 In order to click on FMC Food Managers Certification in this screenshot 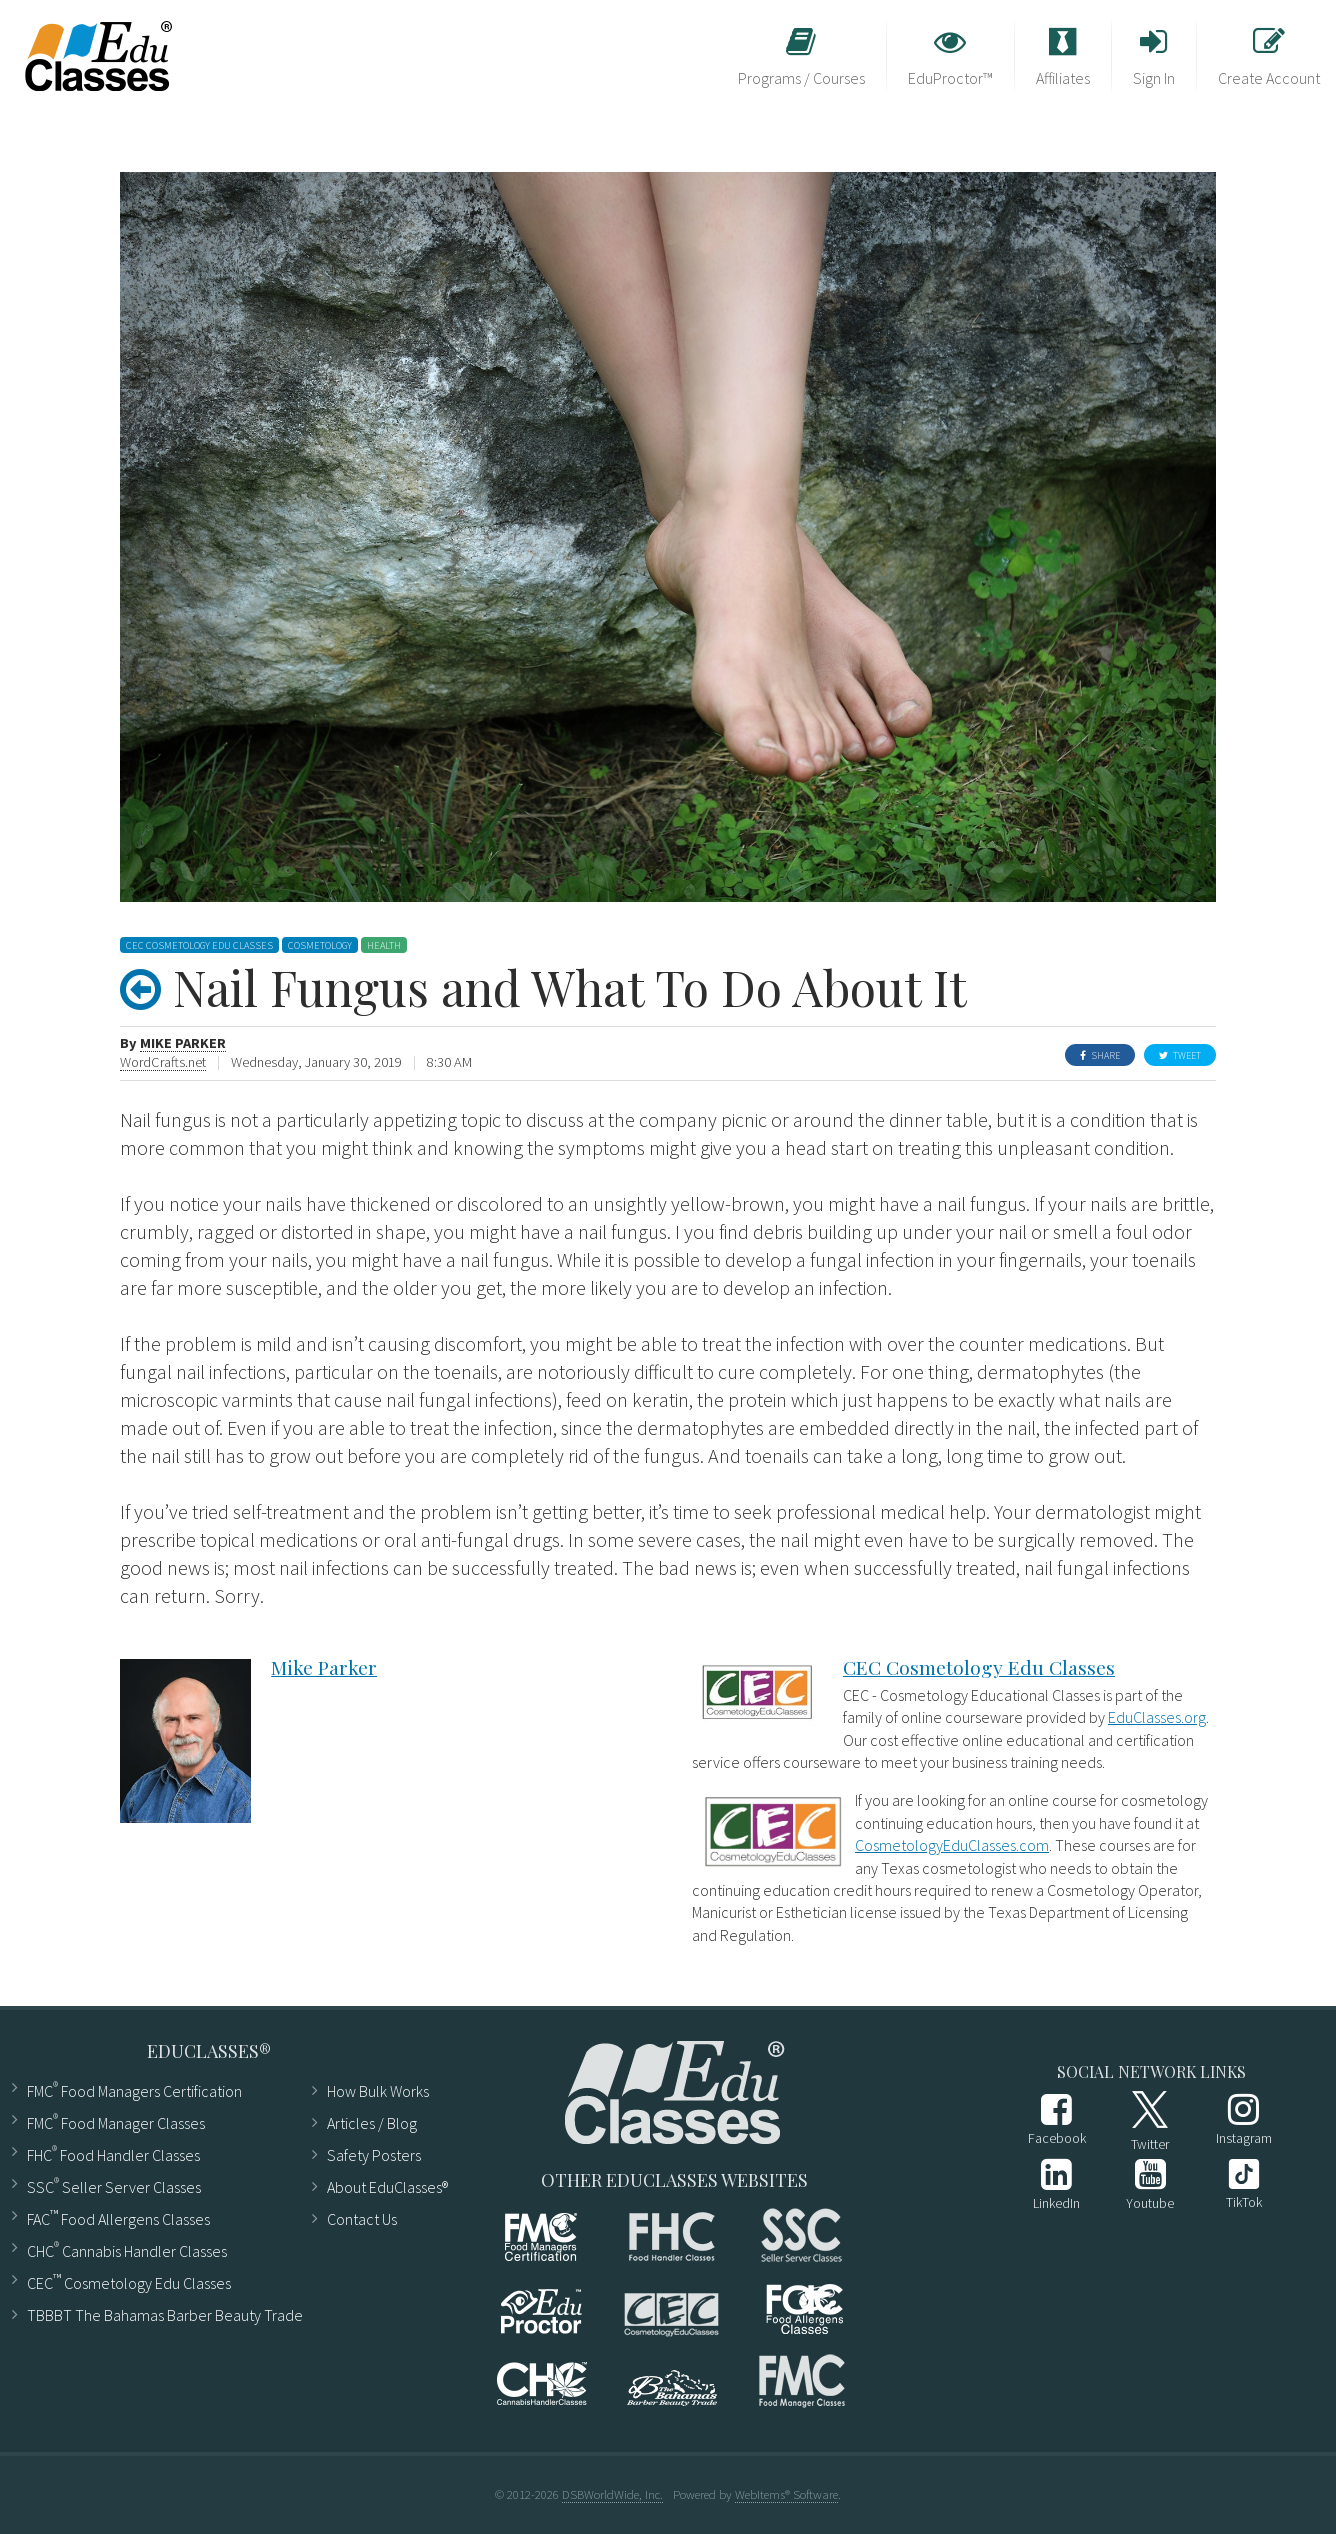, I will do `click(134, 2089)`.